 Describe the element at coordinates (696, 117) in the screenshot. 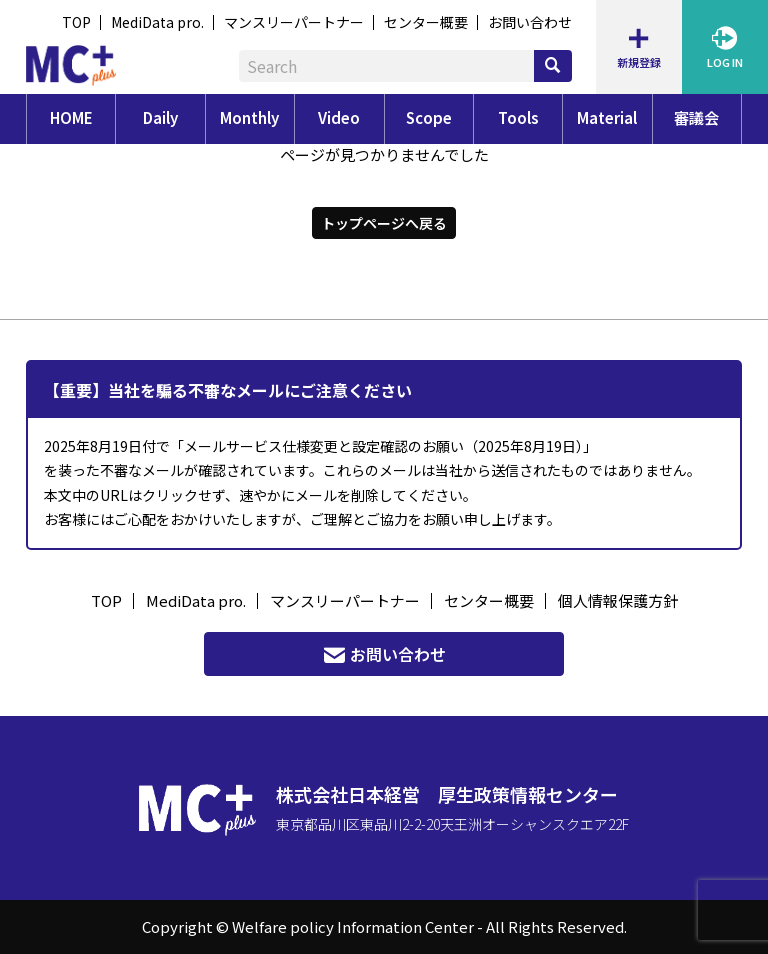

I see `審議会` at that location.